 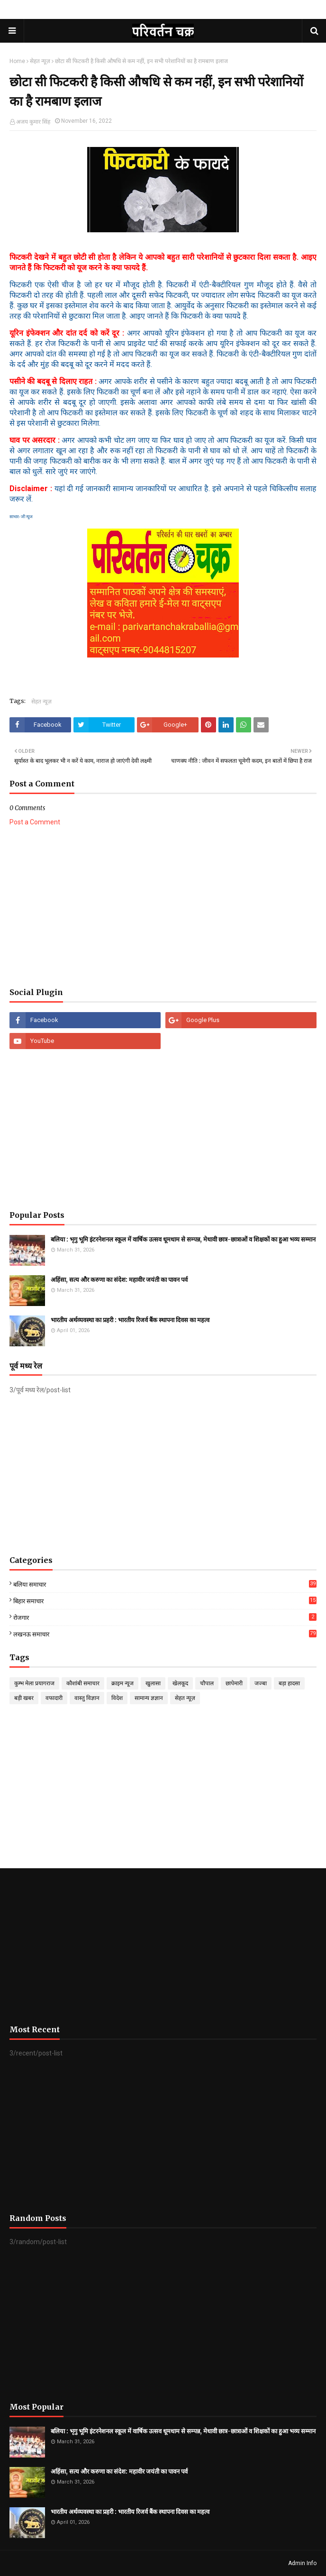 What do you see at coordinates (165, 1617) in the screenshot?
I see `रोजगार` at bounding box center [165, 1617].